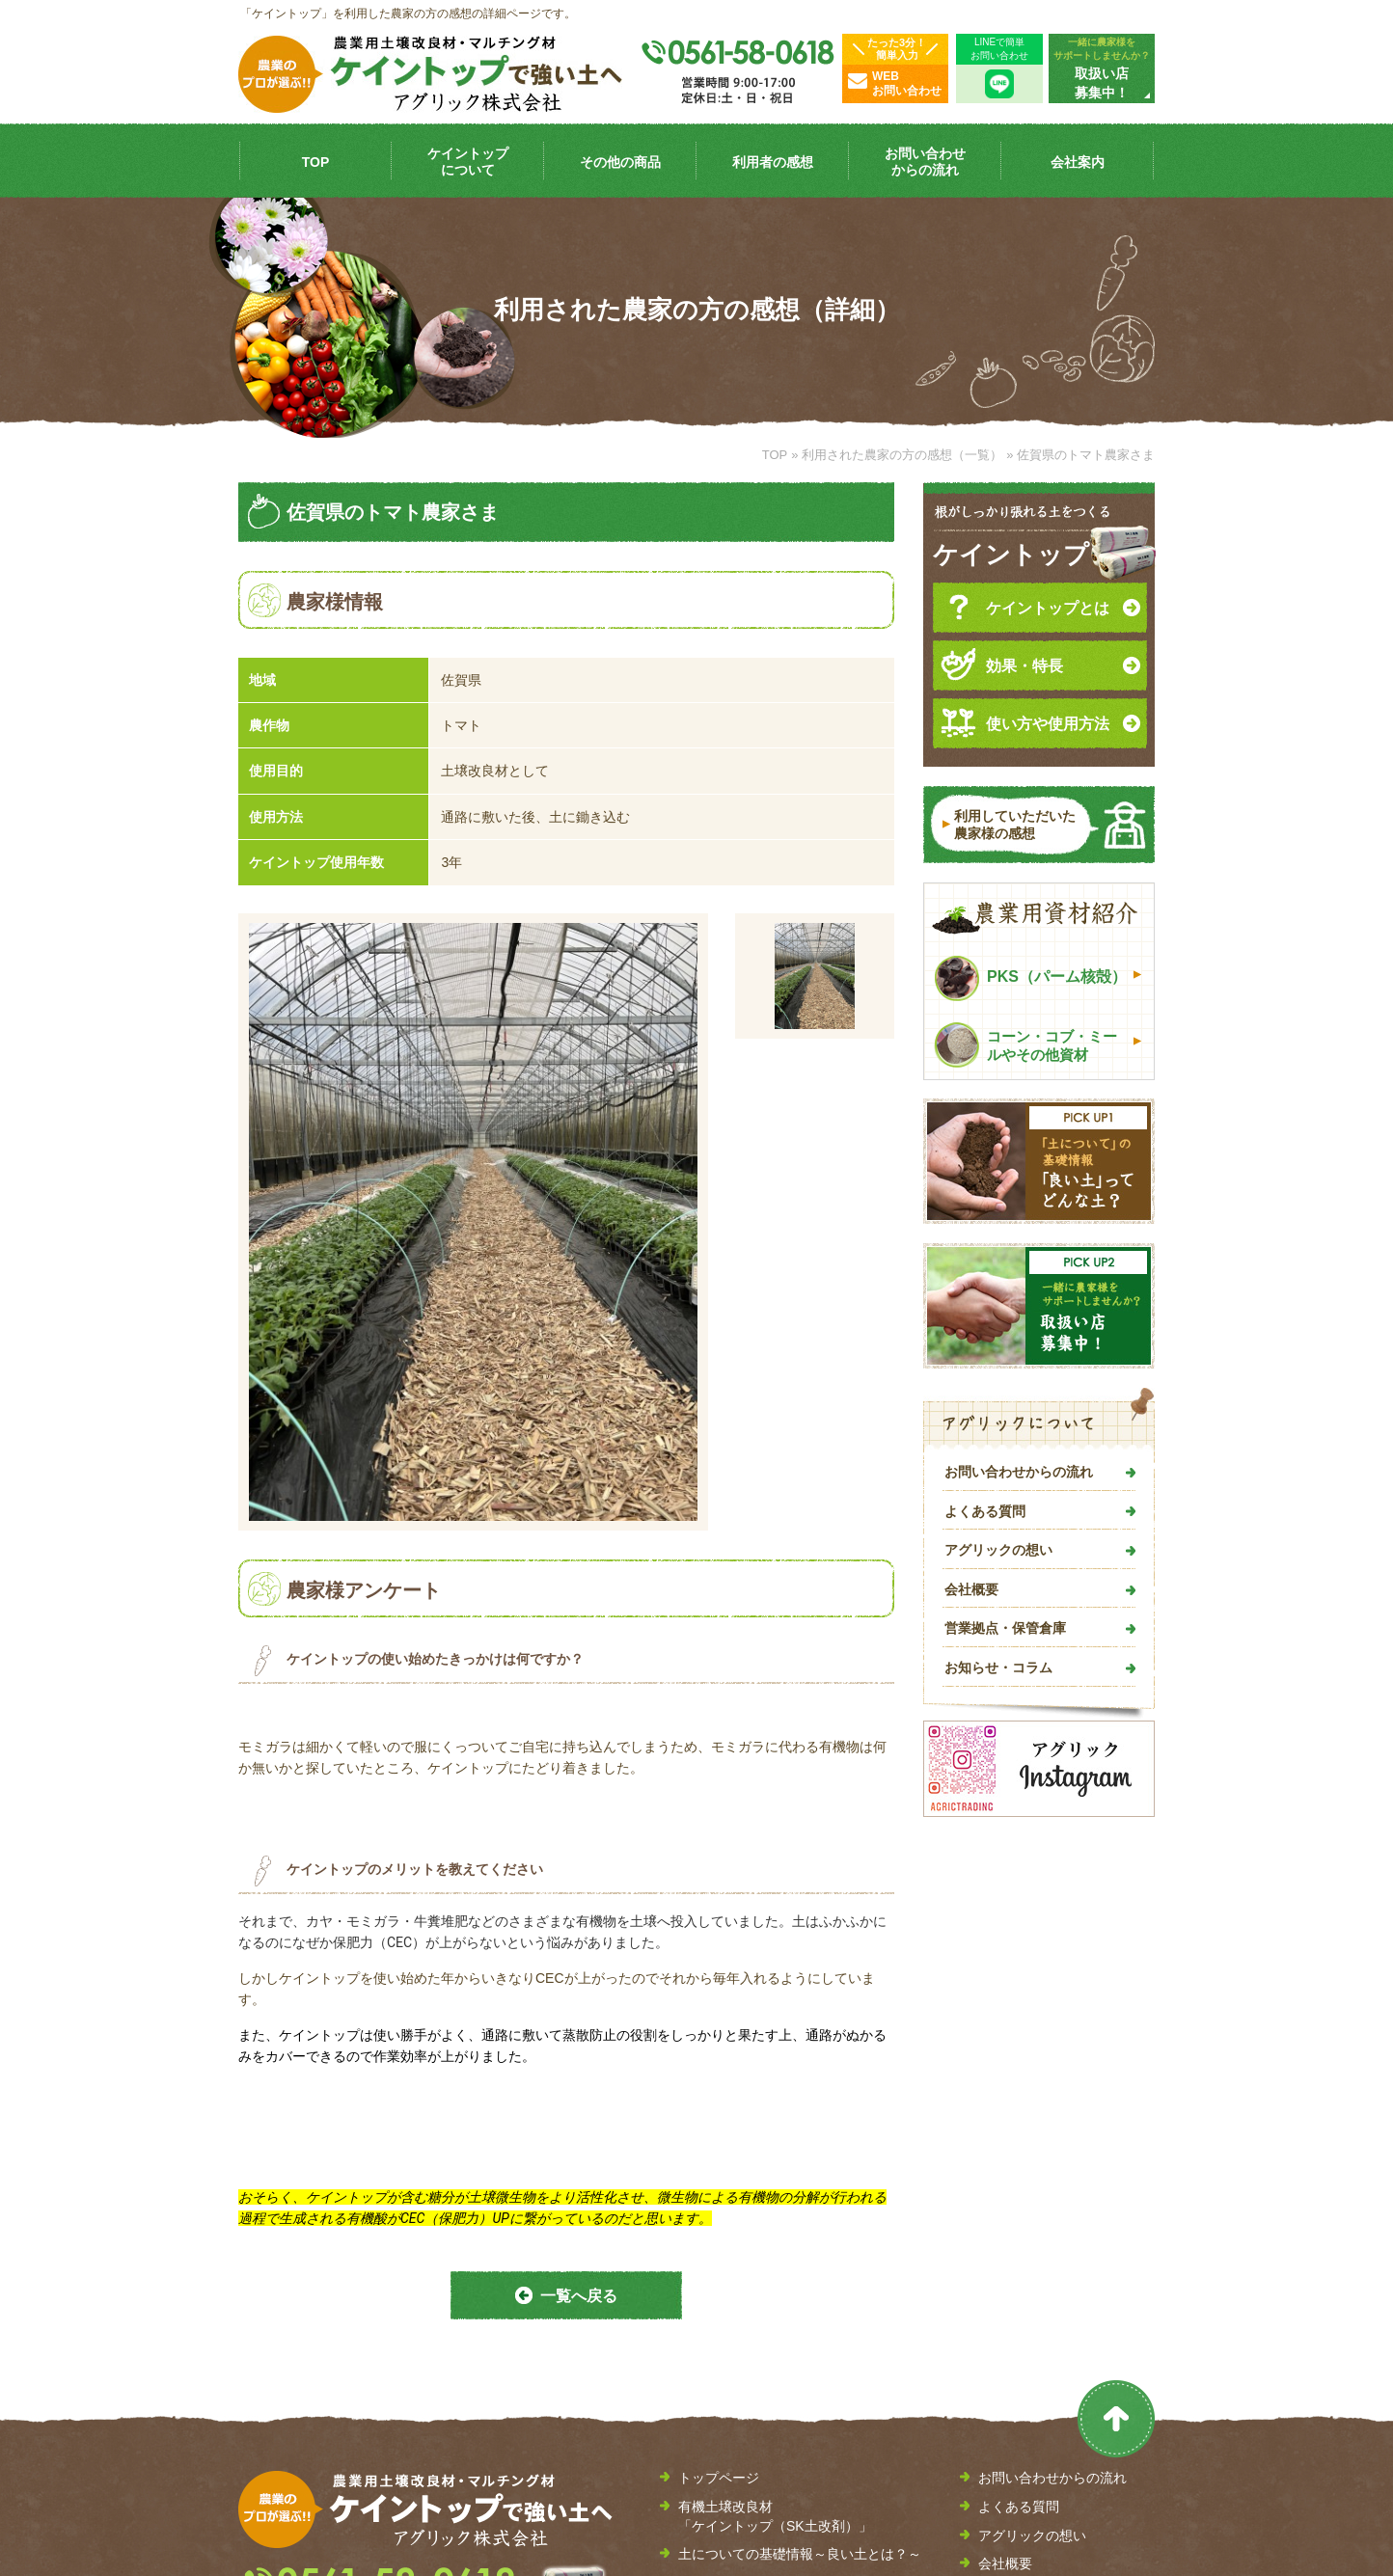 This screenshot has width=1393, height=2576. I want to click on ケイントップとは, so click(1025, 606).